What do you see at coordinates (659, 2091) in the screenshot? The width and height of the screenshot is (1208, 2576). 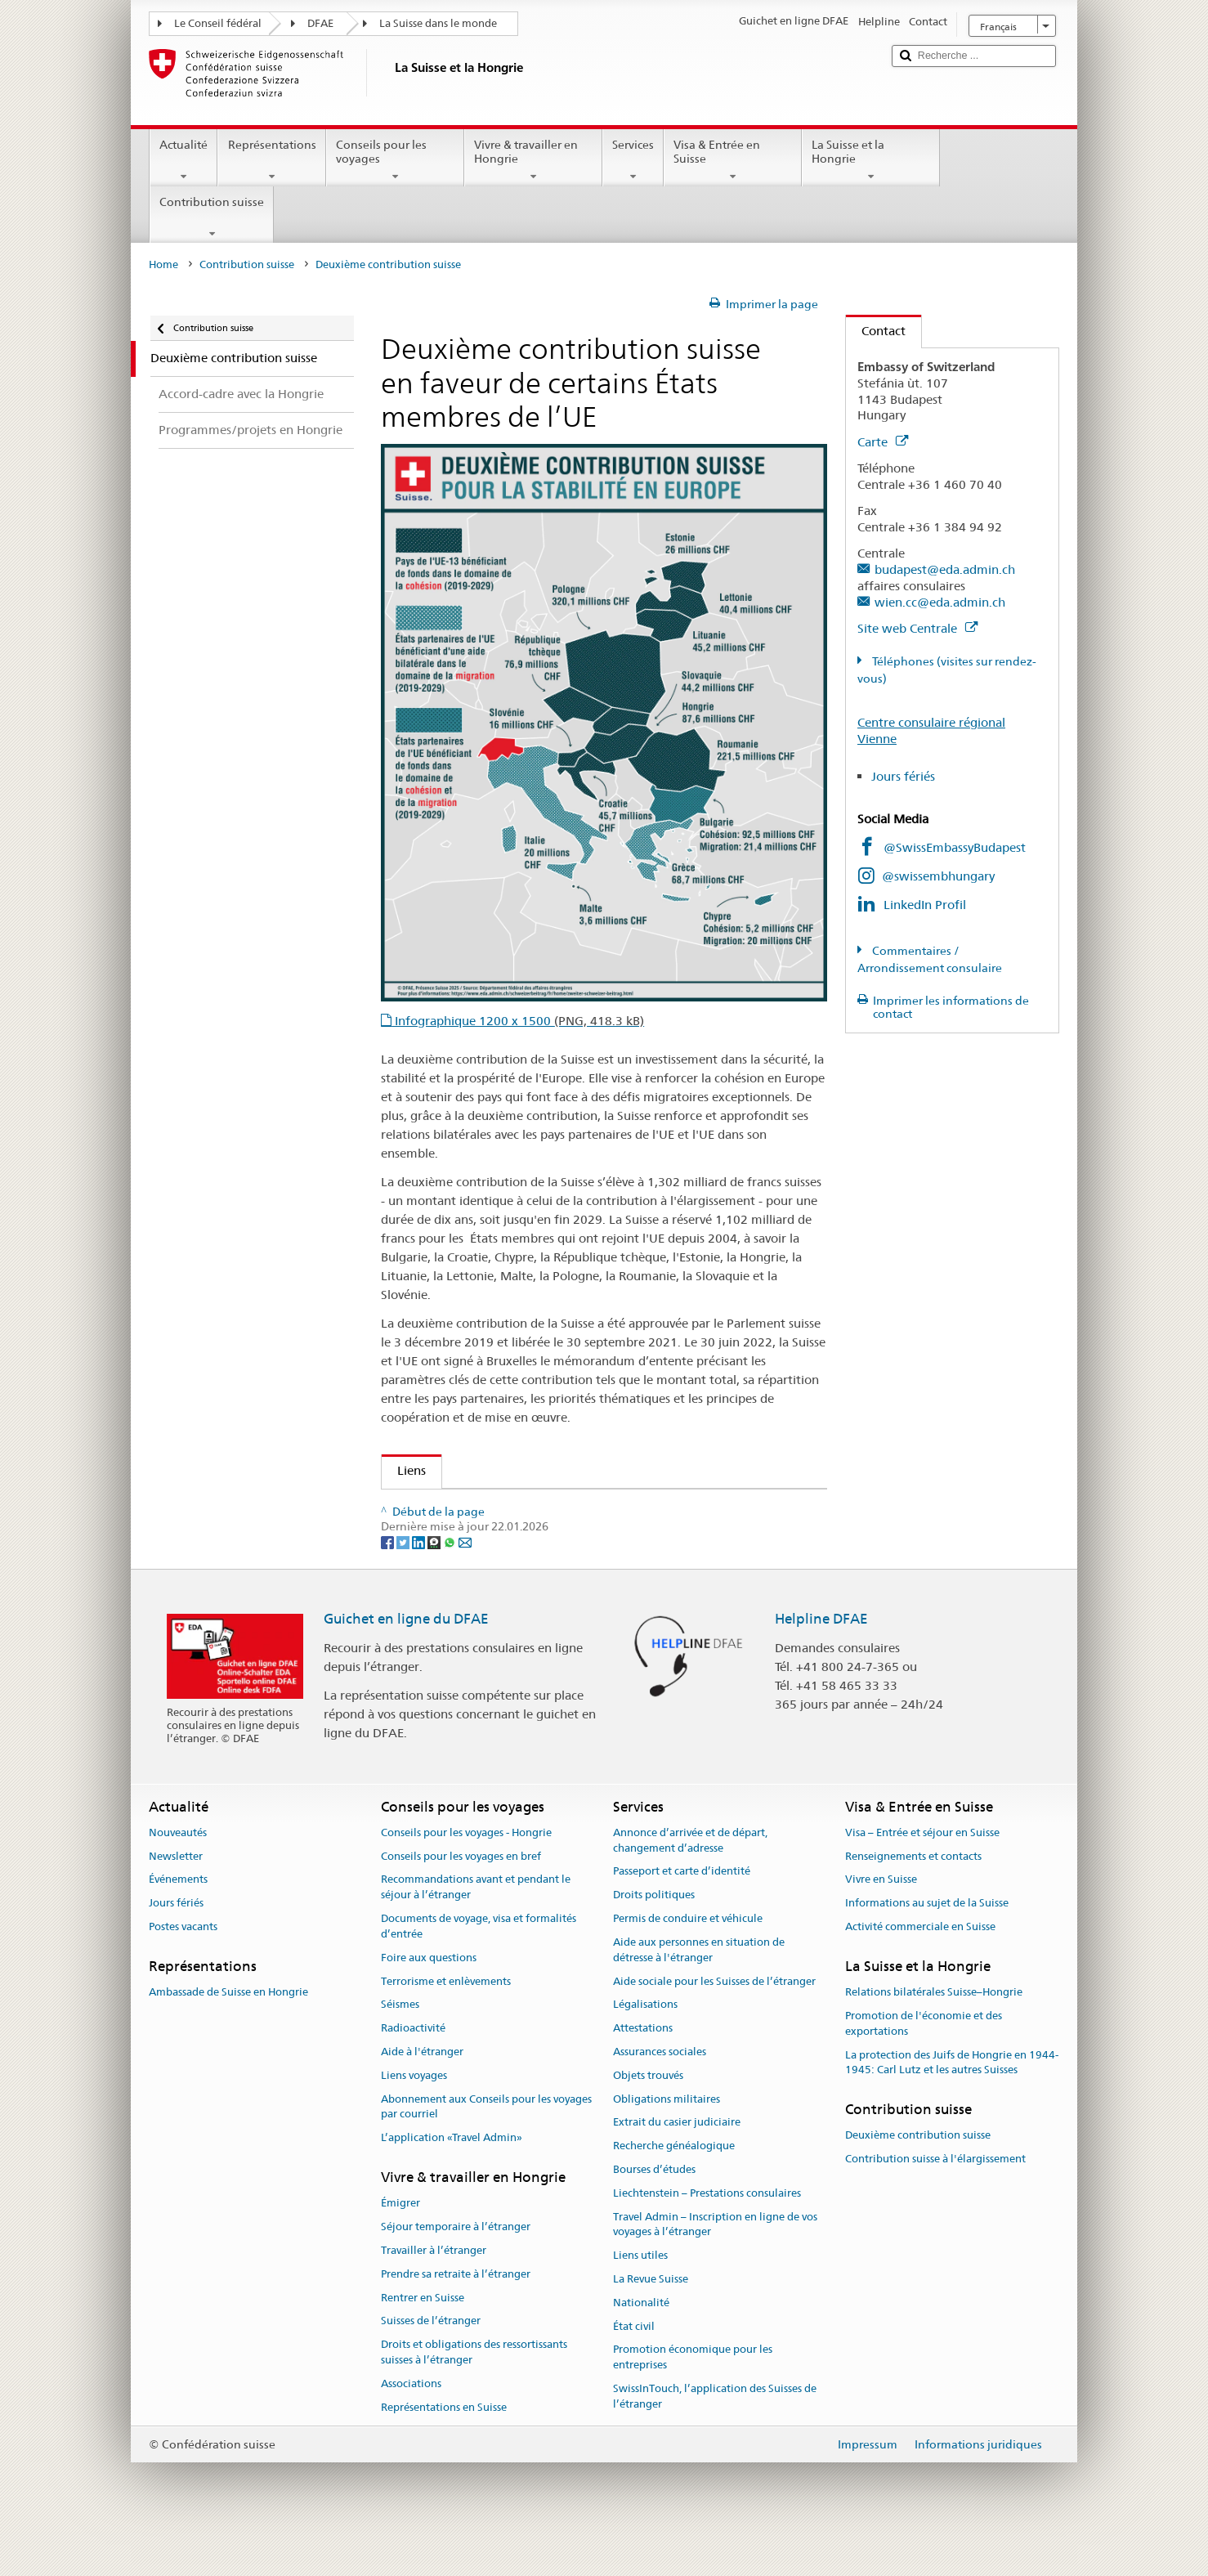 I see `Assurances sociales` at bounding box center [659, 2091].